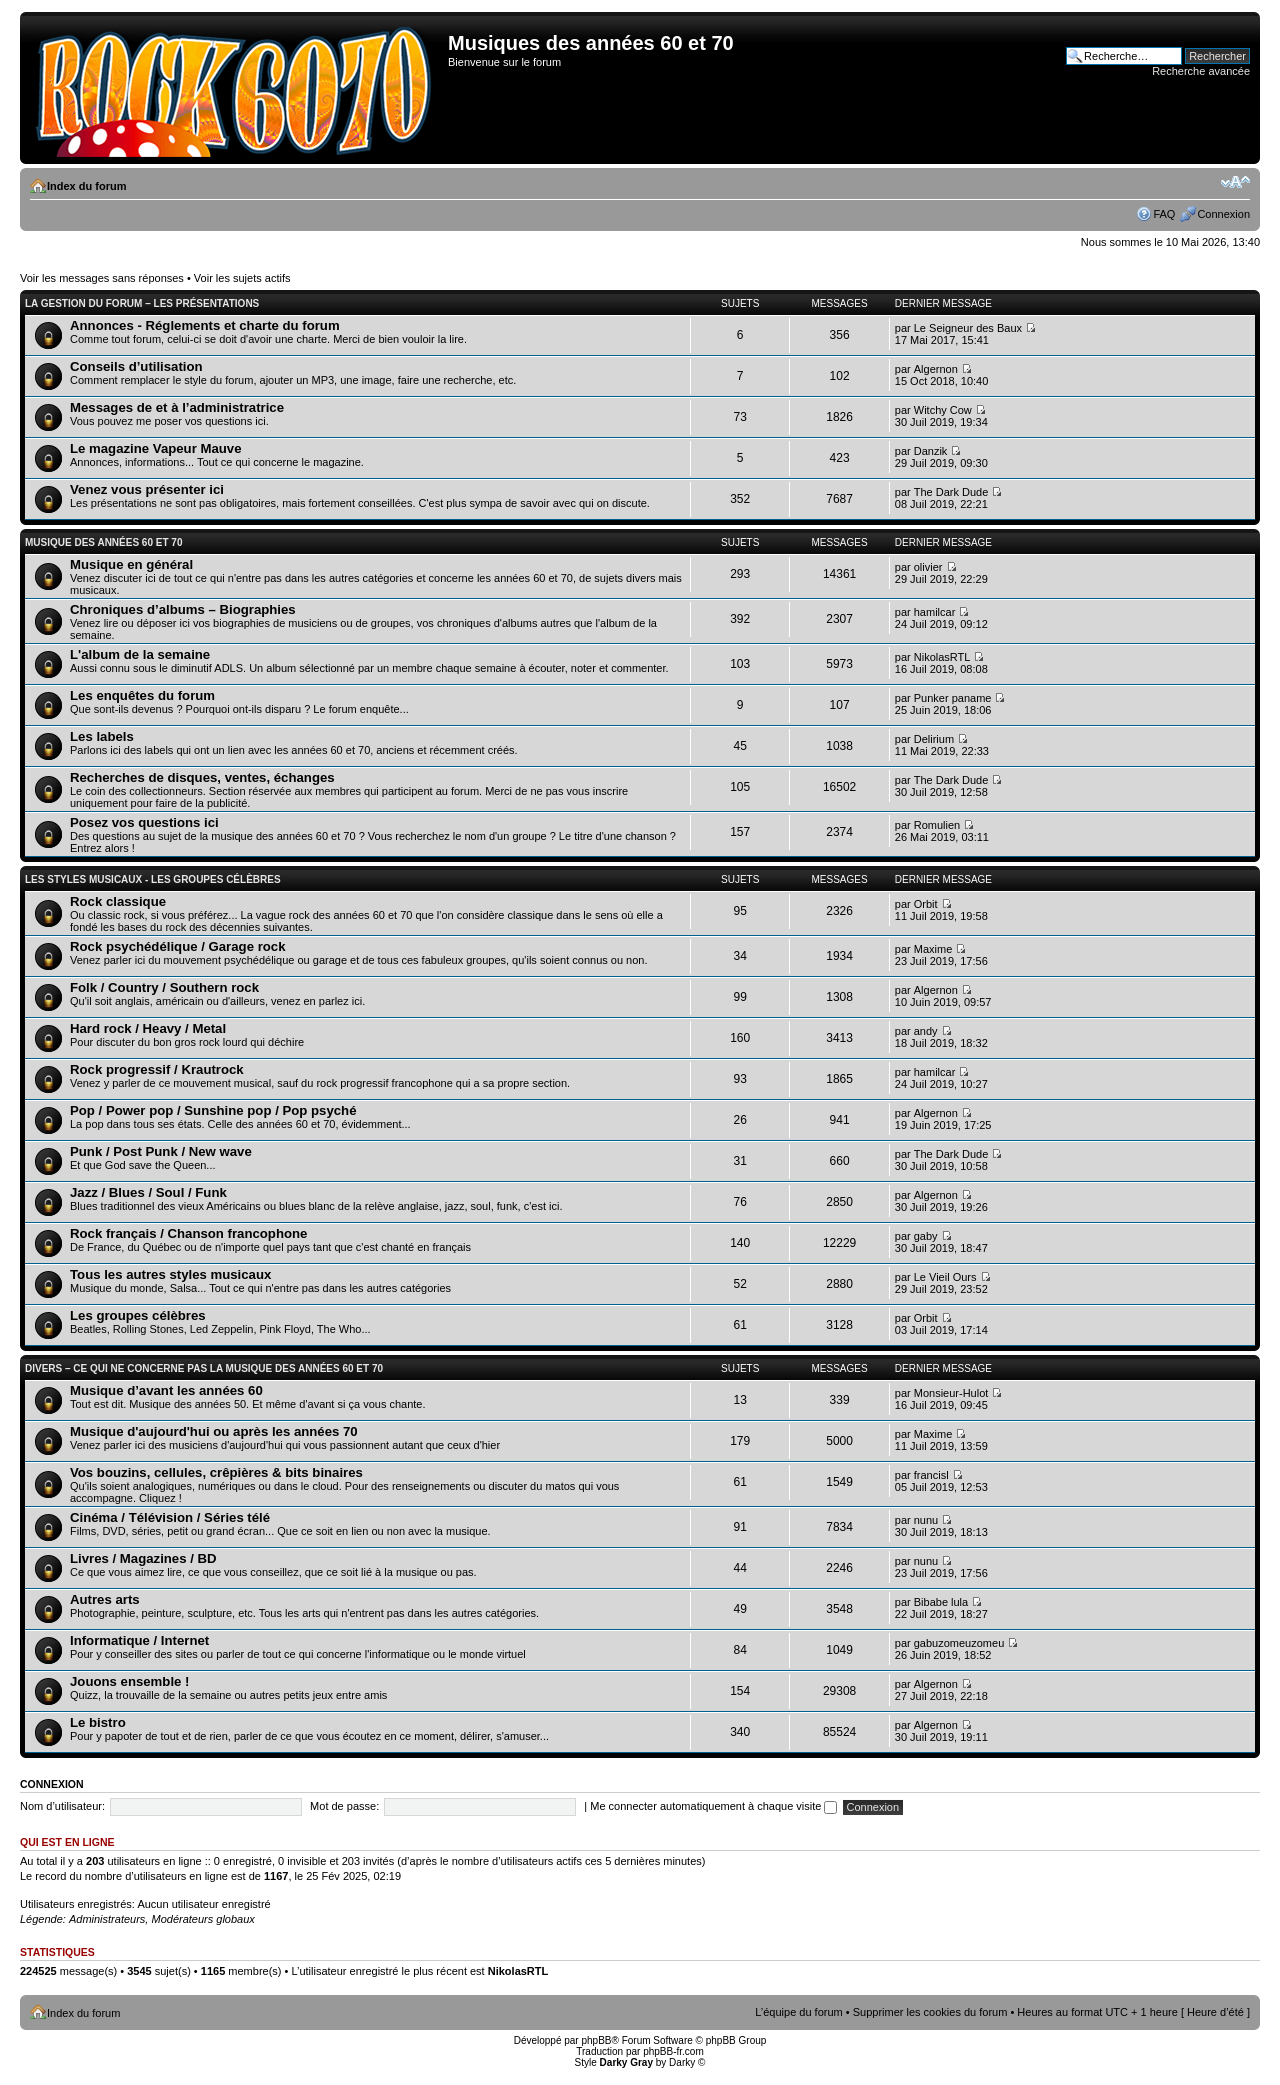 Image resolution: width=1280 pixels, height=2085 pixels. Describe the element at coordinates (107, 1919) in the screenshot. I see `Administrateurs` at that location.